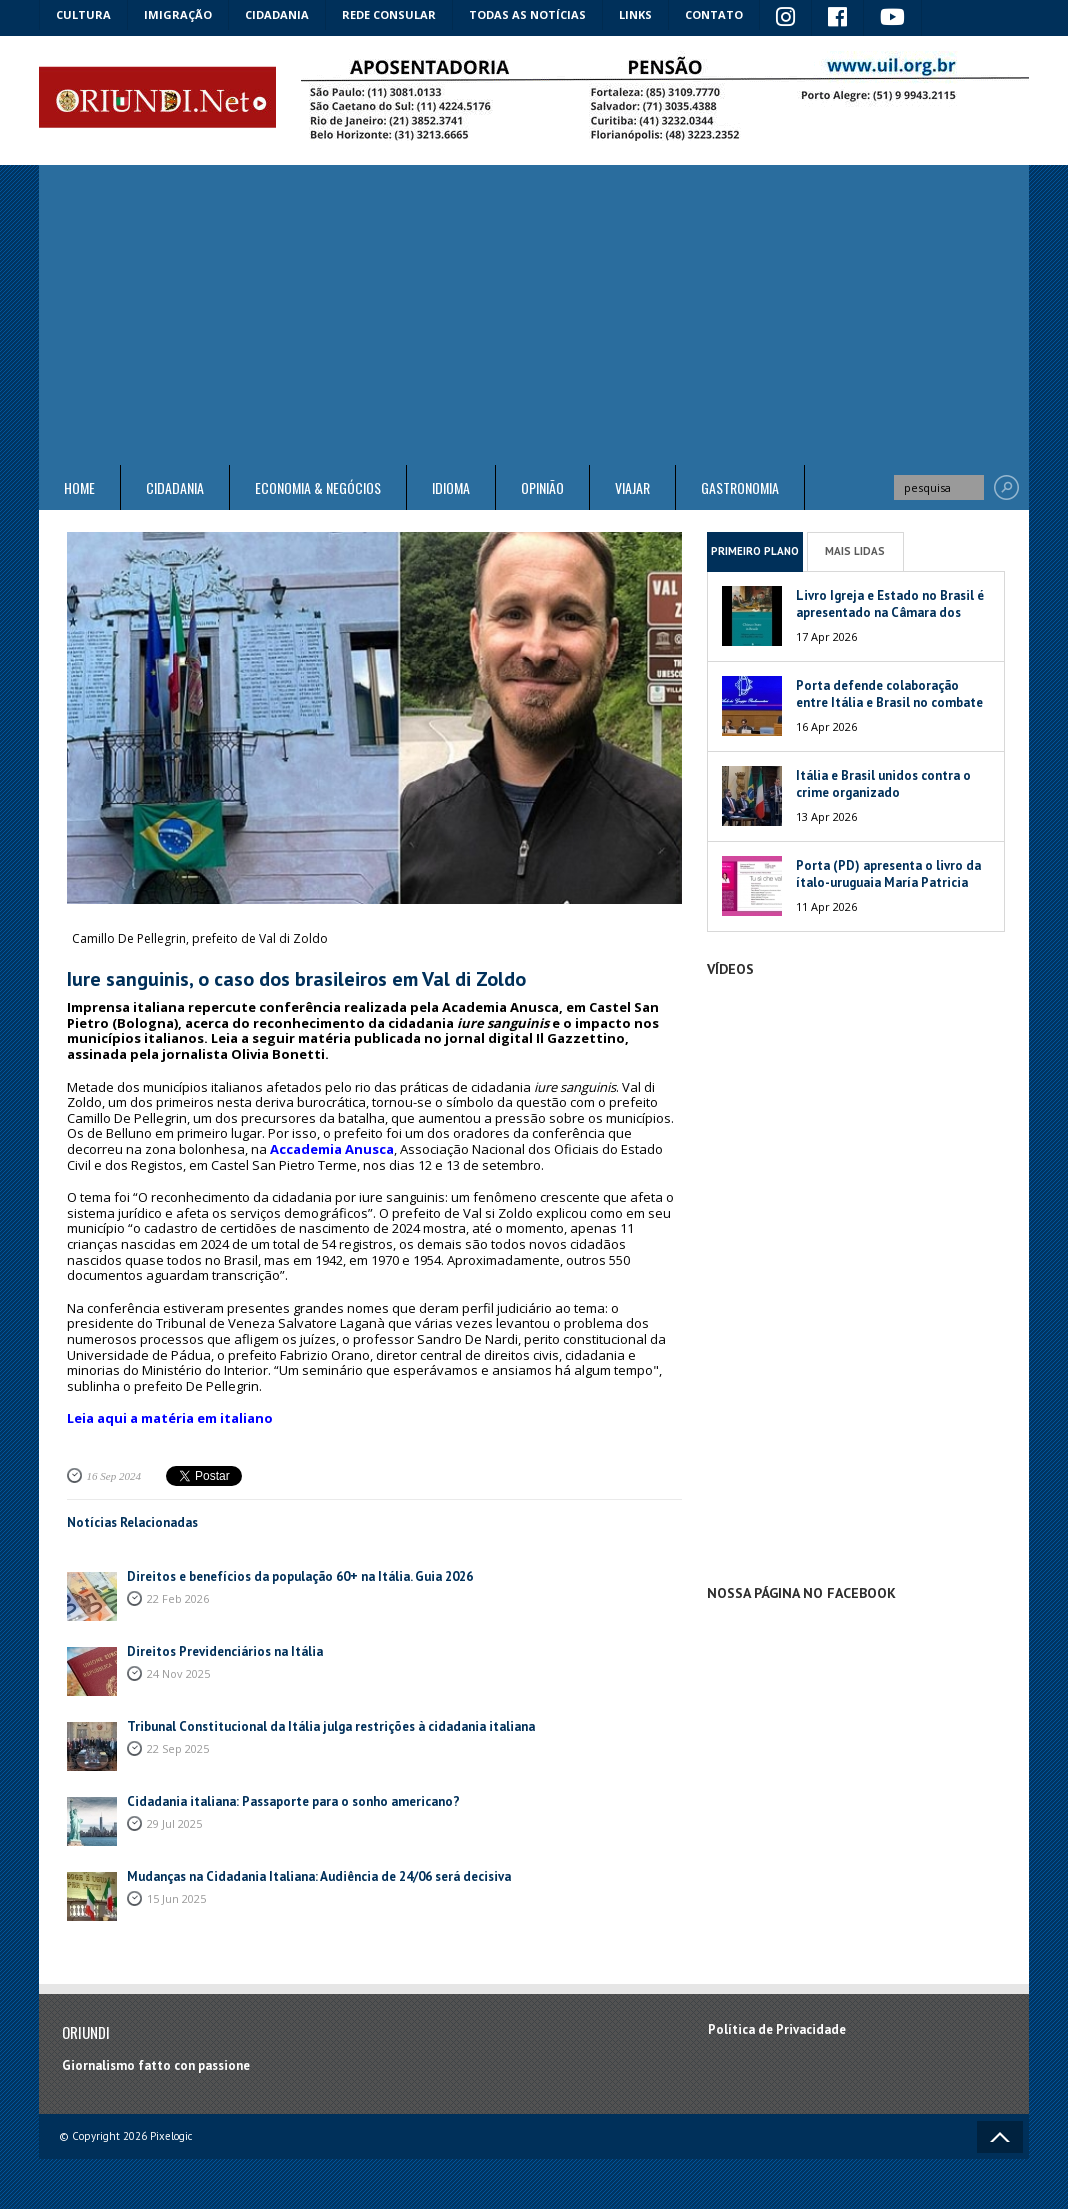 The image size is (1068, 2209). I want to click on Imigração, so click(178, 14).